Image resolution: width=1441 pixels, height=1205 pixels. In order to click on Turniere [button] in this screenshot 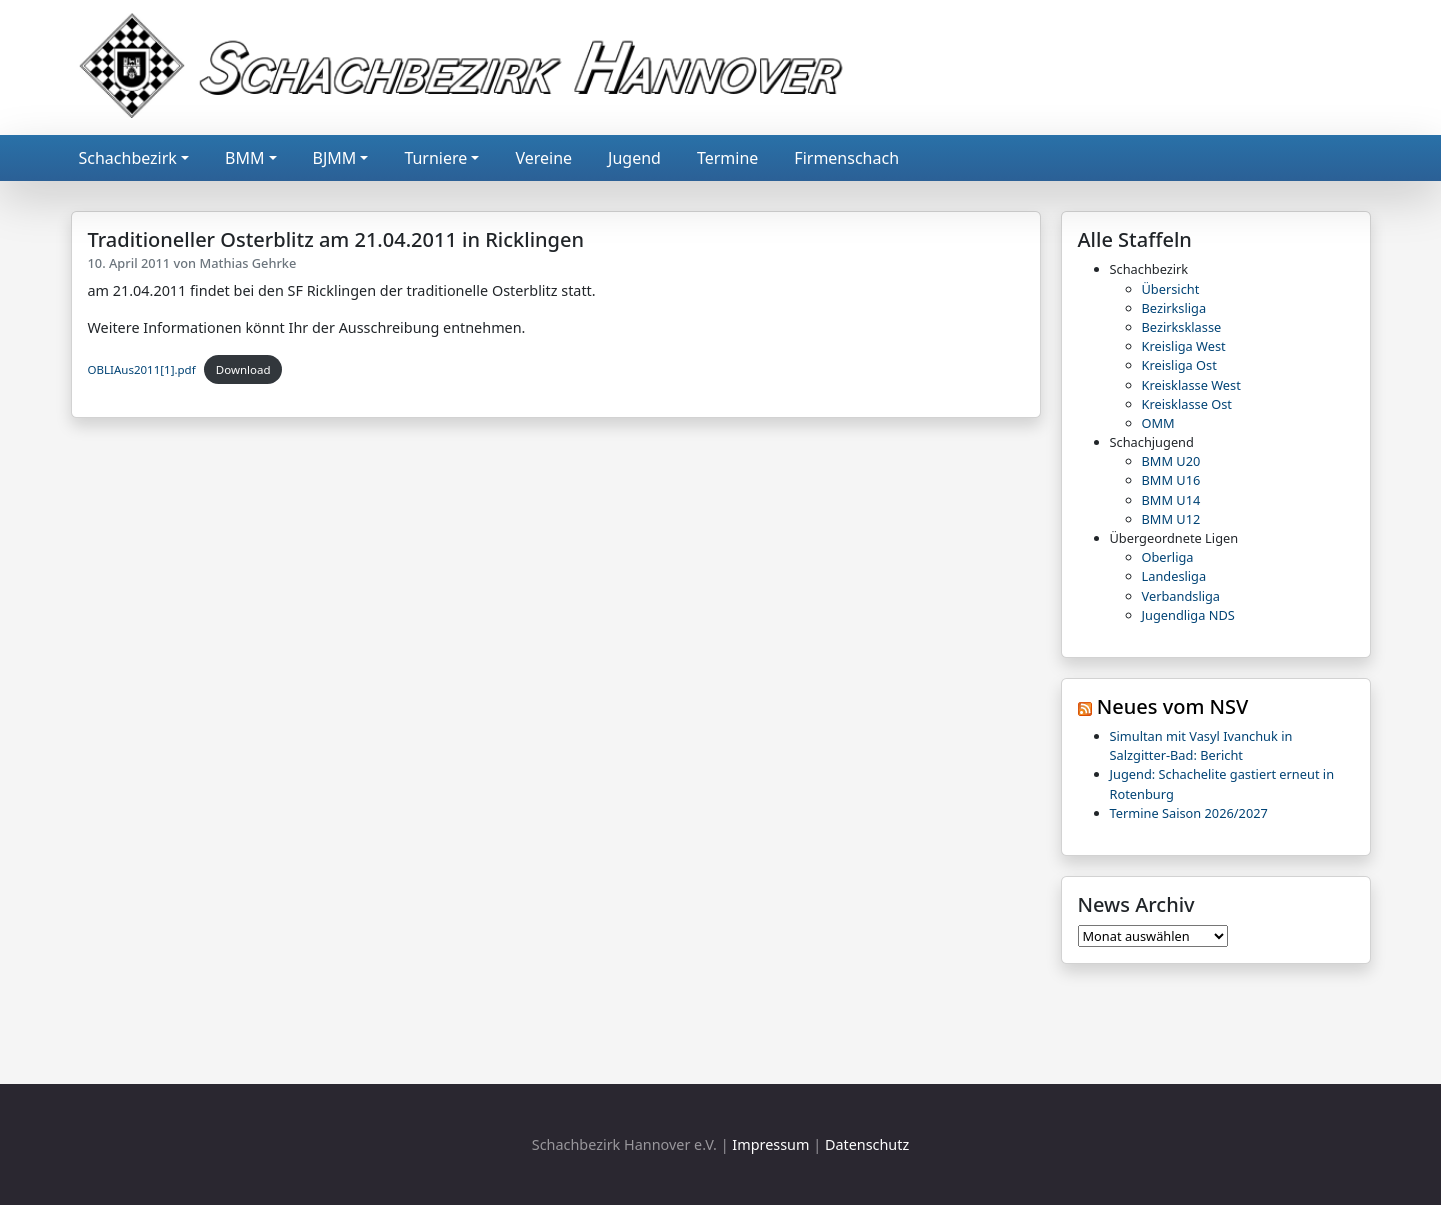, I will do `click(435, 158)`.